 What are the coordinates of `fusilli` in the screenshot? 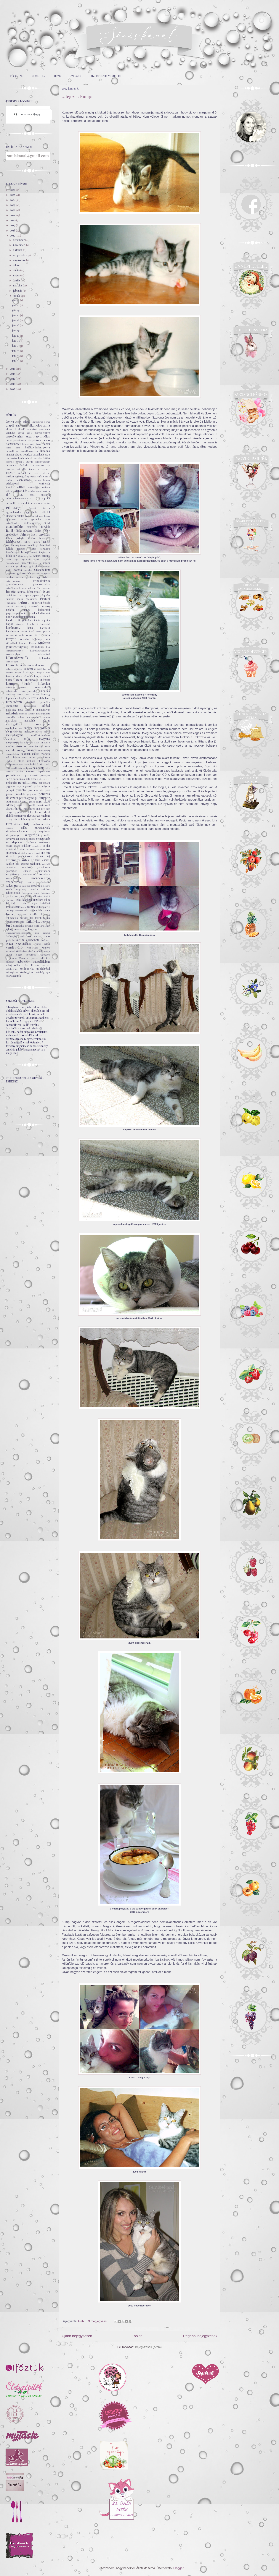 It's located at (8, 559).